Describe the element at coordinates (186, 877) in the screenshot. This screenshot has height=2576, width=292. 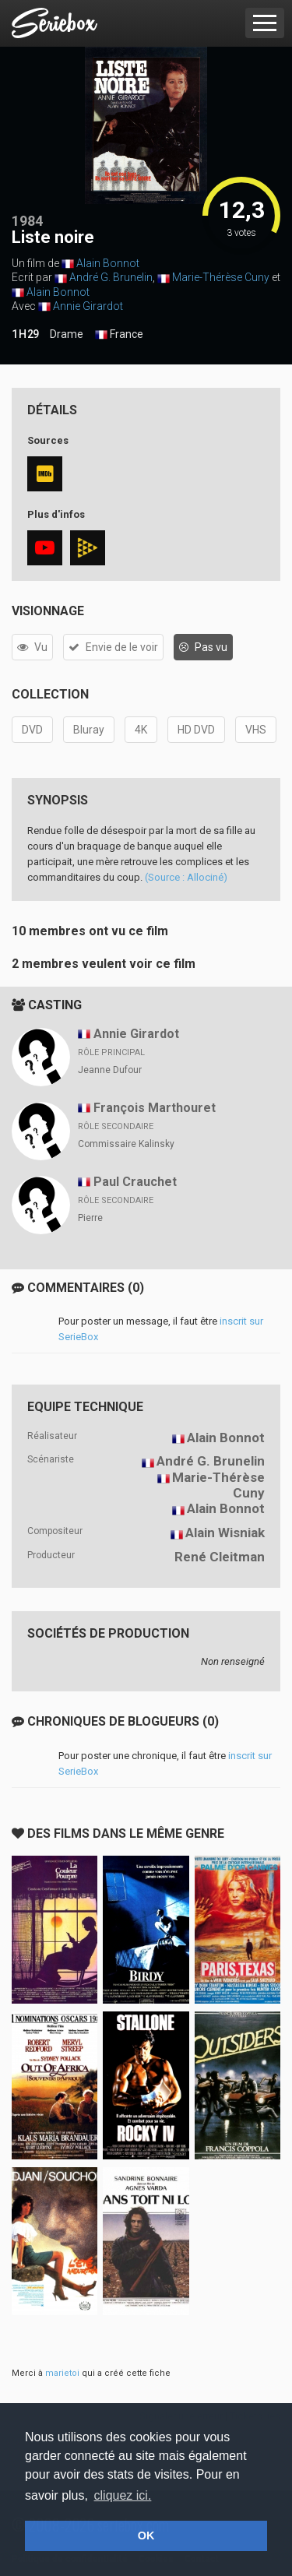
I see `(Source : Allociné)` at that location.